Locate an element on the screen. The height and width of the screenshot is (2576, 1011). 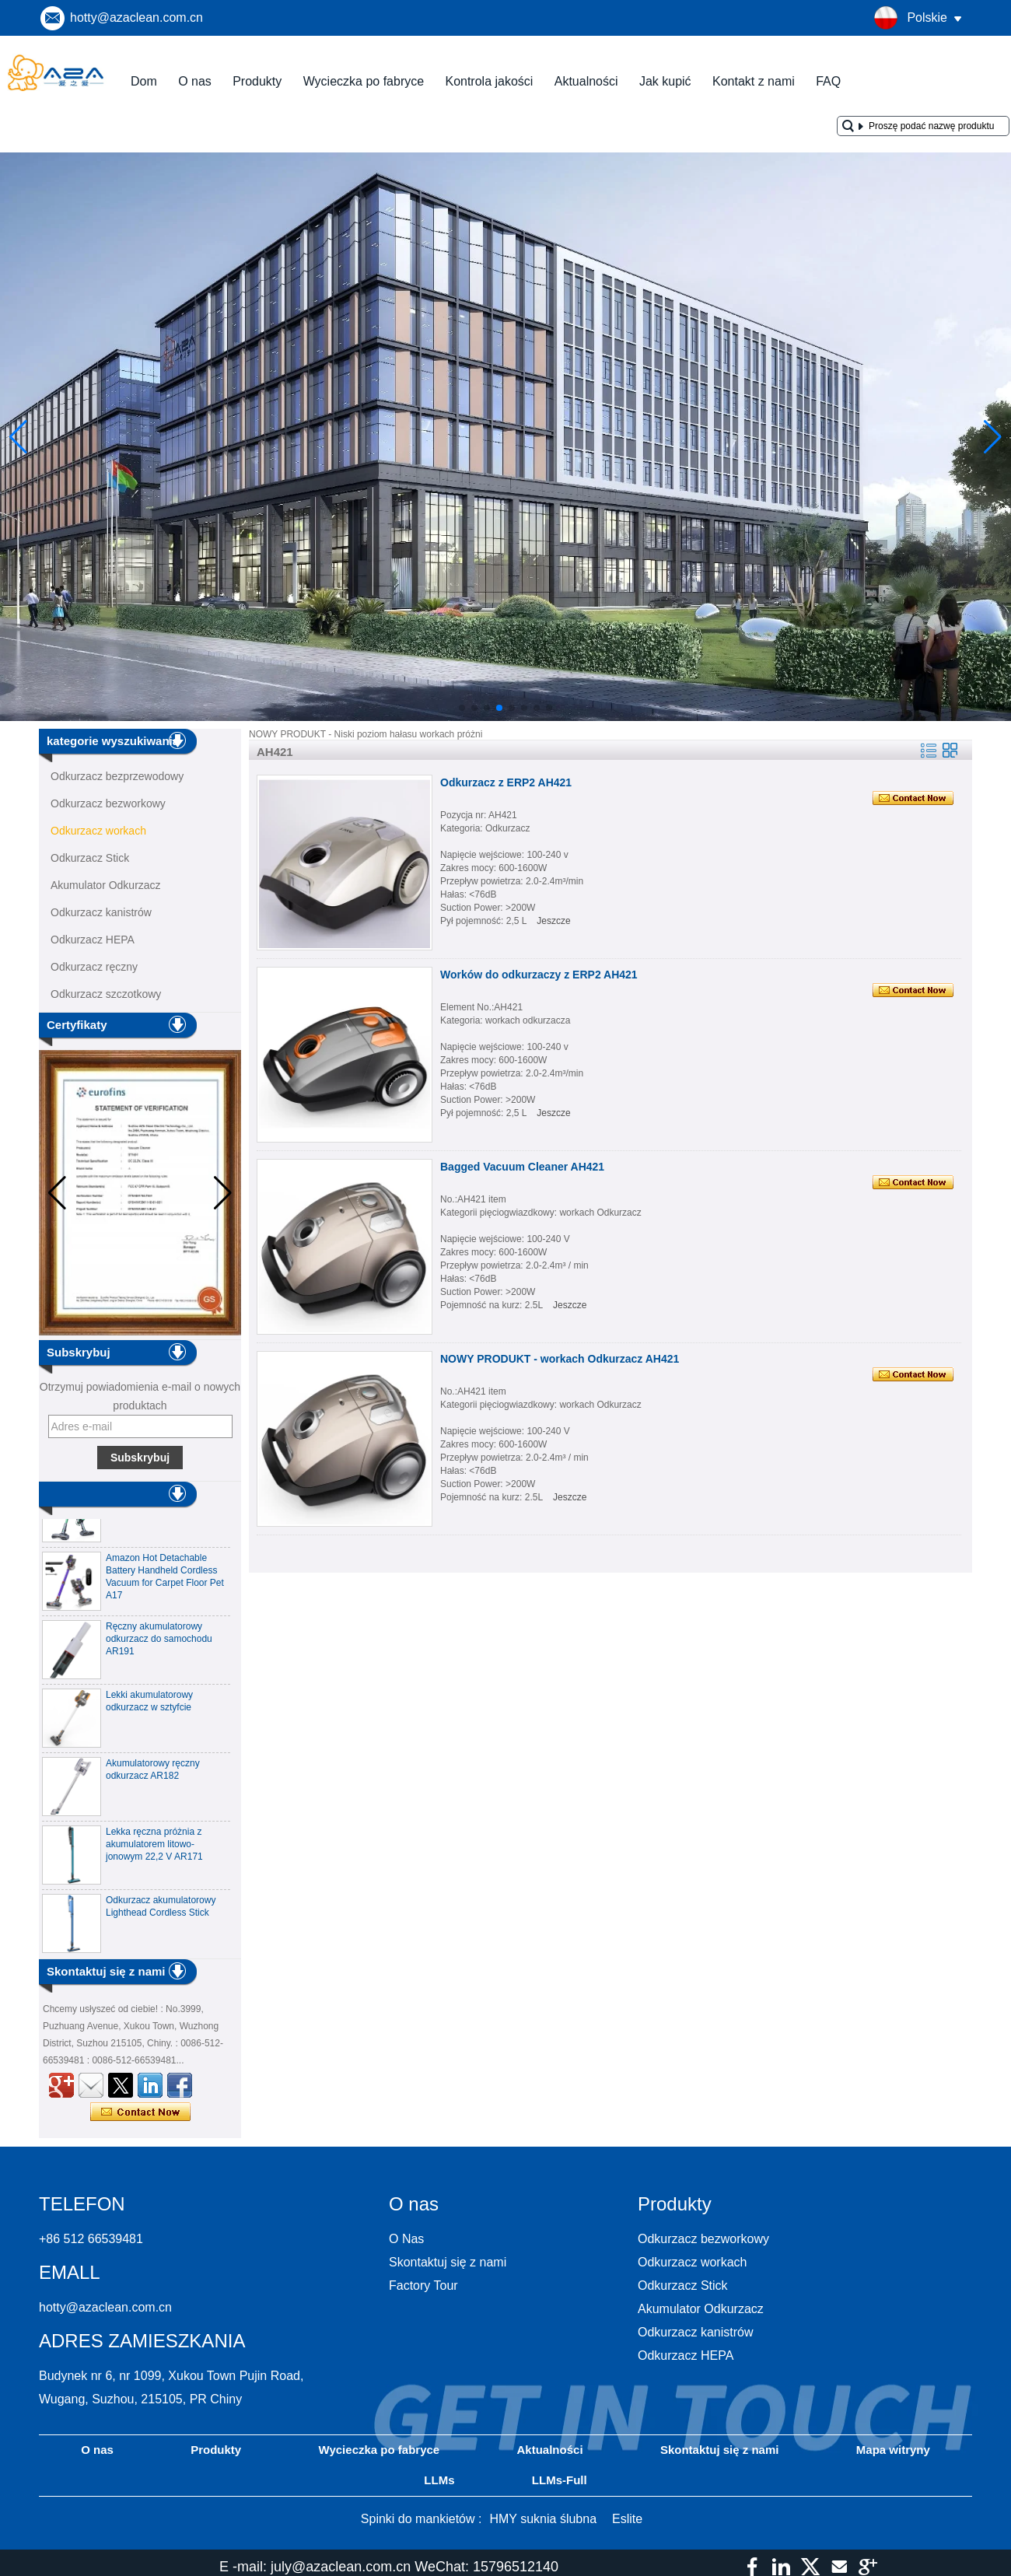
Jeszcze is located at coordinates (553, 920).